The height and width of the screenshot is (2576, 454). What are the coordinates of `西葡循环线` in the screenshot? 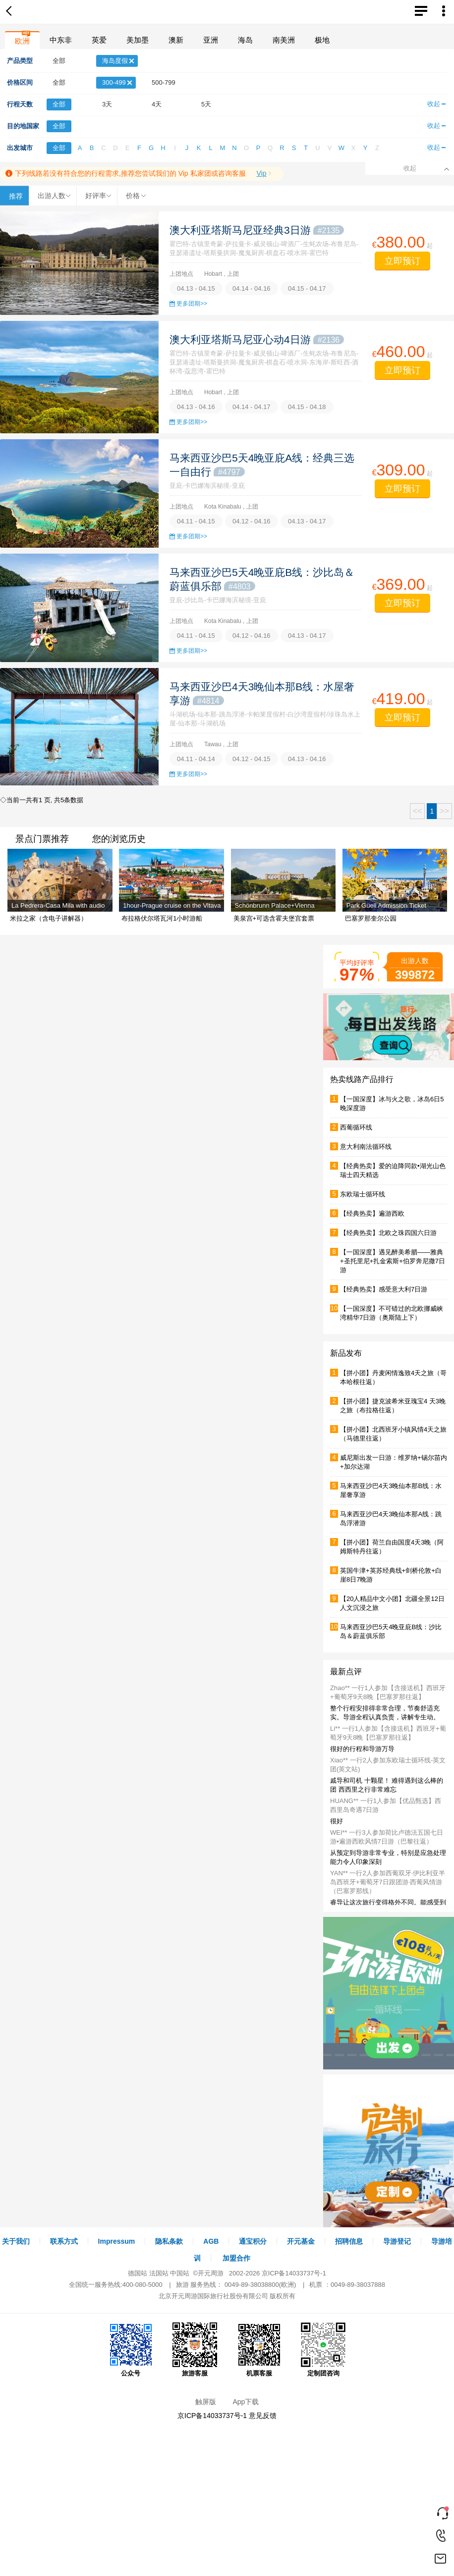 It's located at (356, 1127).